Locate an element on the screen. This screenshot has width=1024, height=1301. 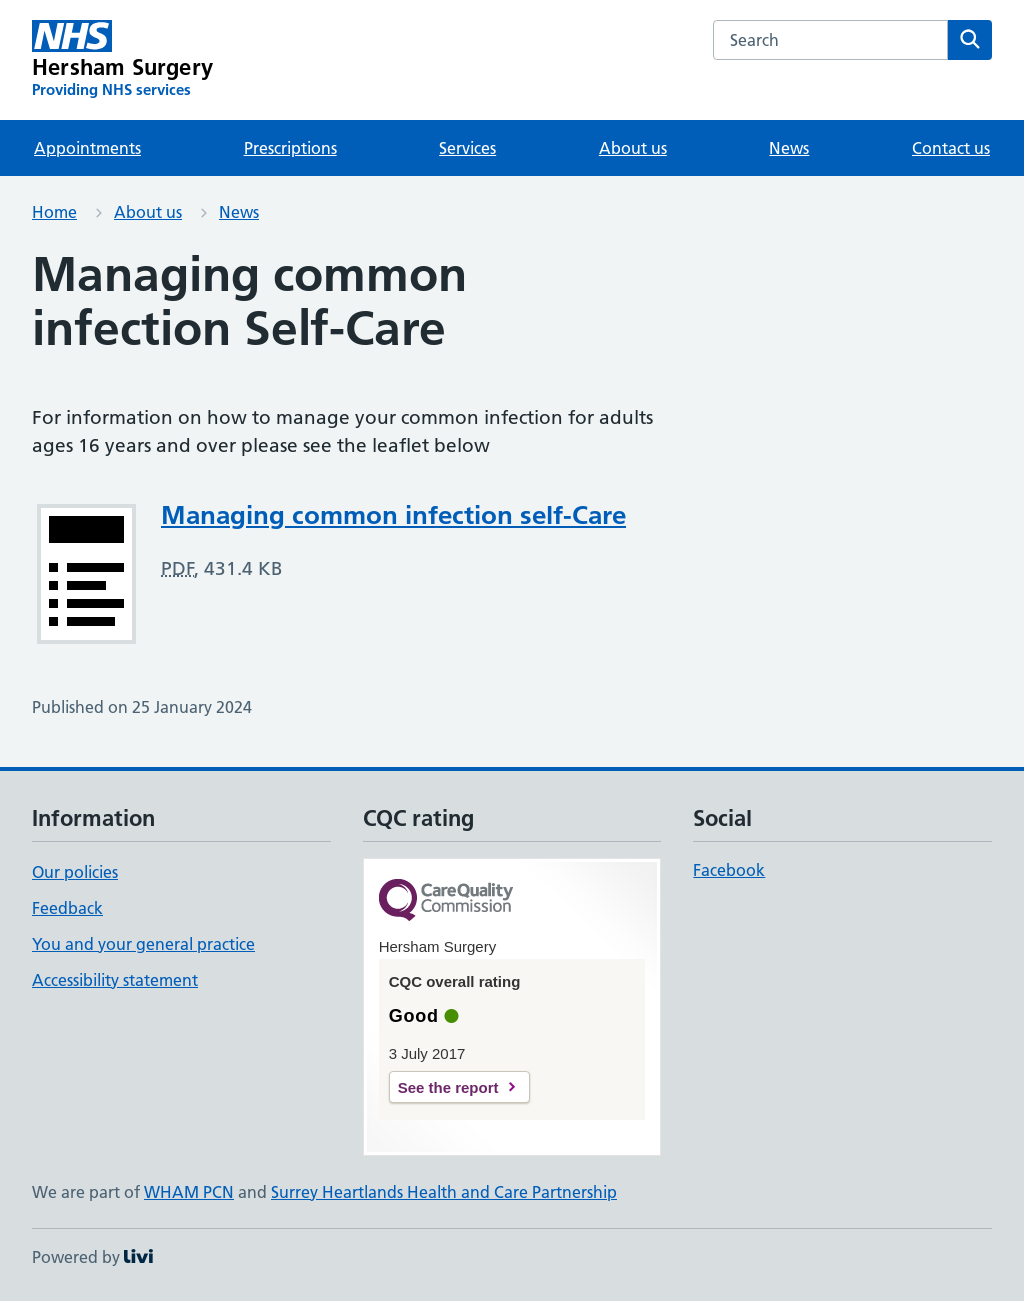
Managing common infection self-Care is located at coordinates (393, 515).